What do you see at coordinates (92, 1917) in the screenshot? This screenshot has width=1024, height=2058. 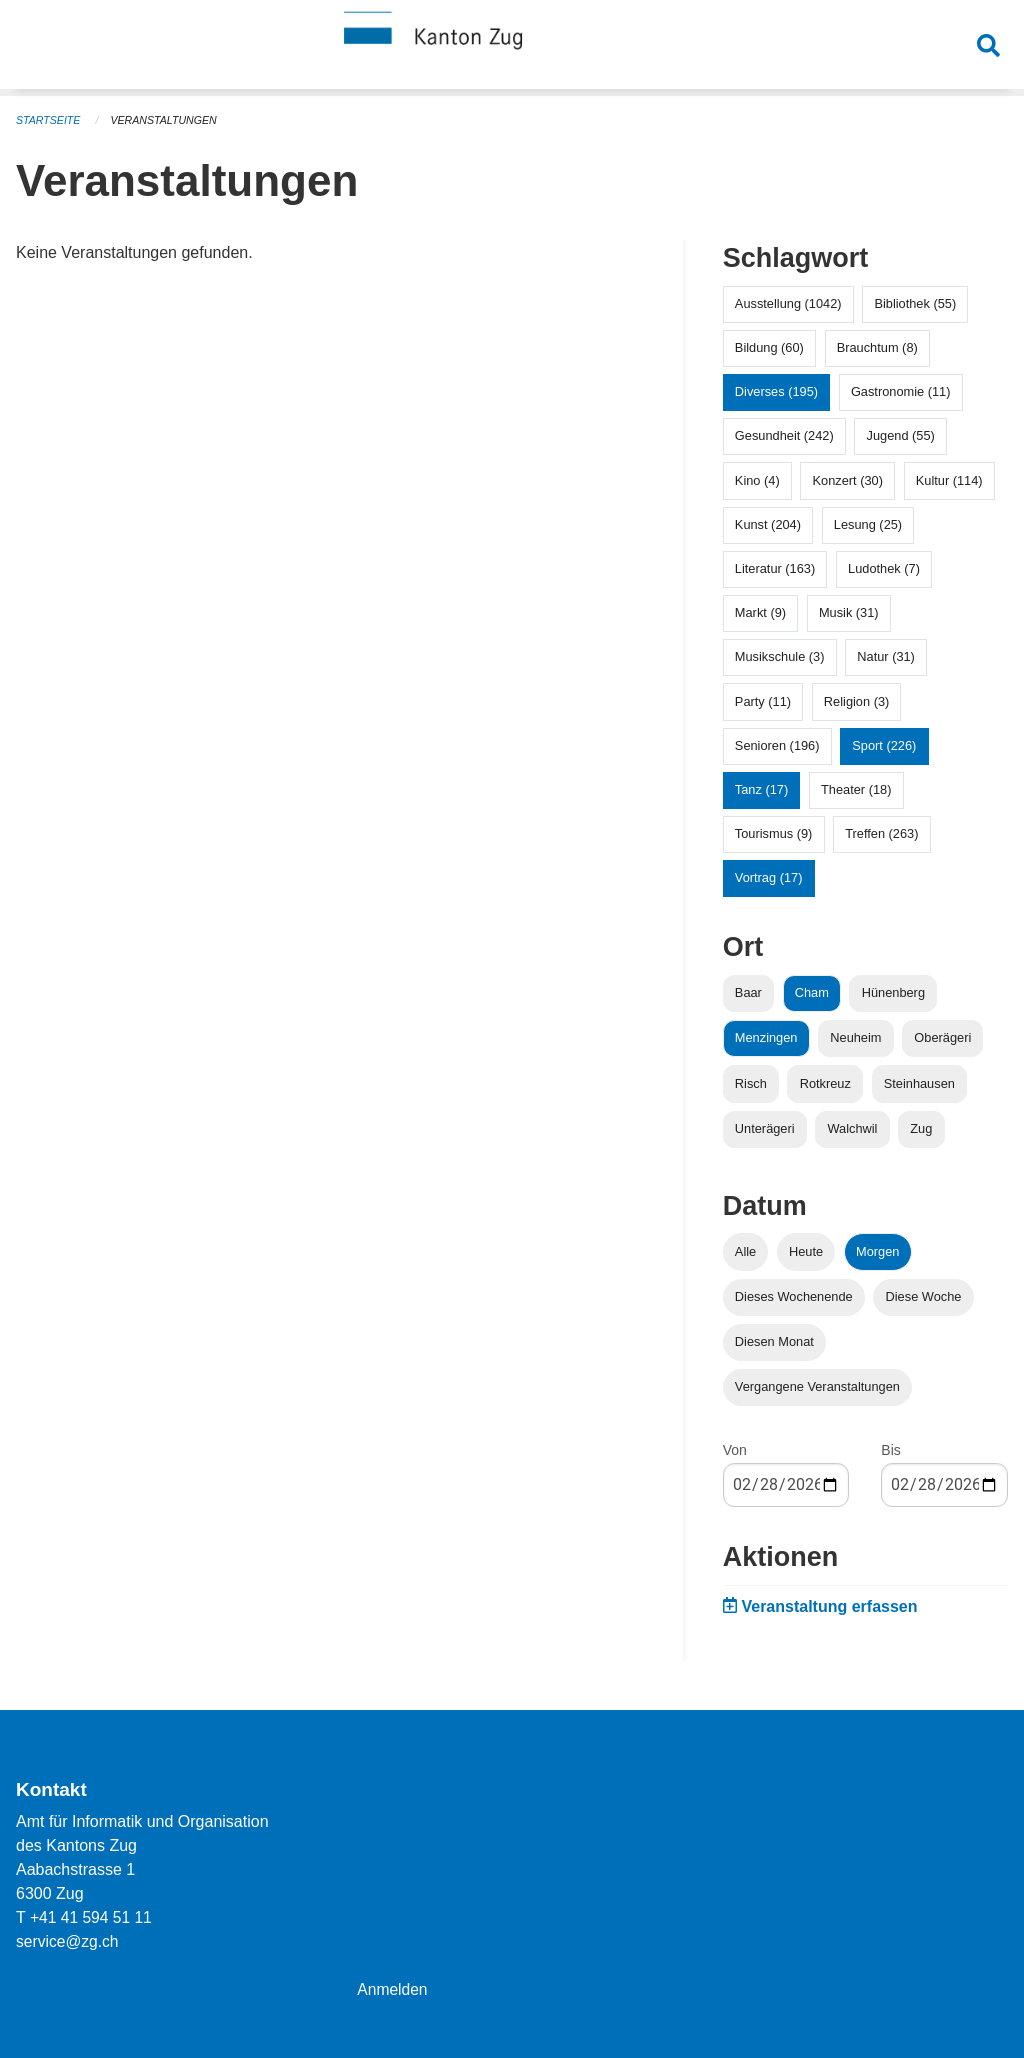 I see `+41 41 594 51 11` at bounding box center [92, 1917].